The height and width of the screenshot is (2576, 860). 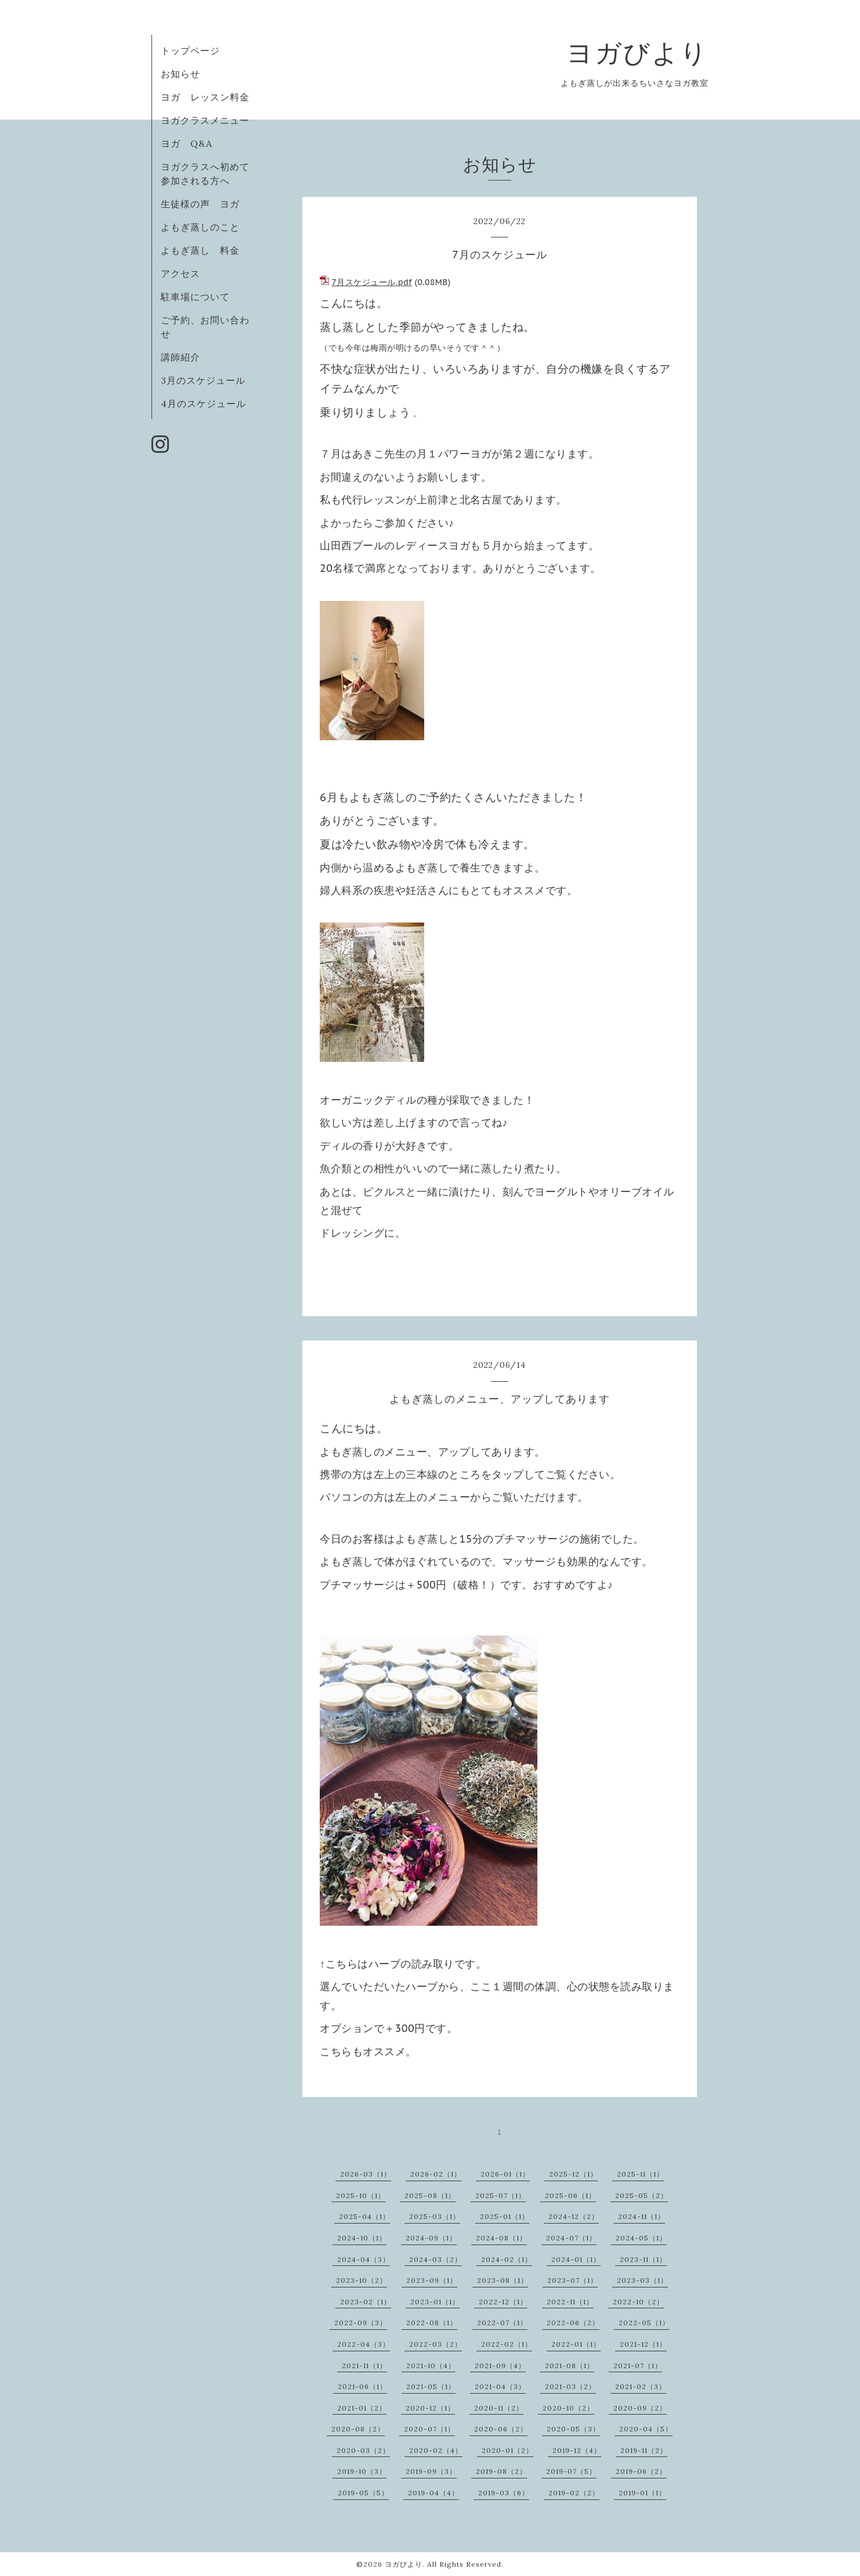 I want to click on 2024-09（1）, so click(x=431, y=2237).